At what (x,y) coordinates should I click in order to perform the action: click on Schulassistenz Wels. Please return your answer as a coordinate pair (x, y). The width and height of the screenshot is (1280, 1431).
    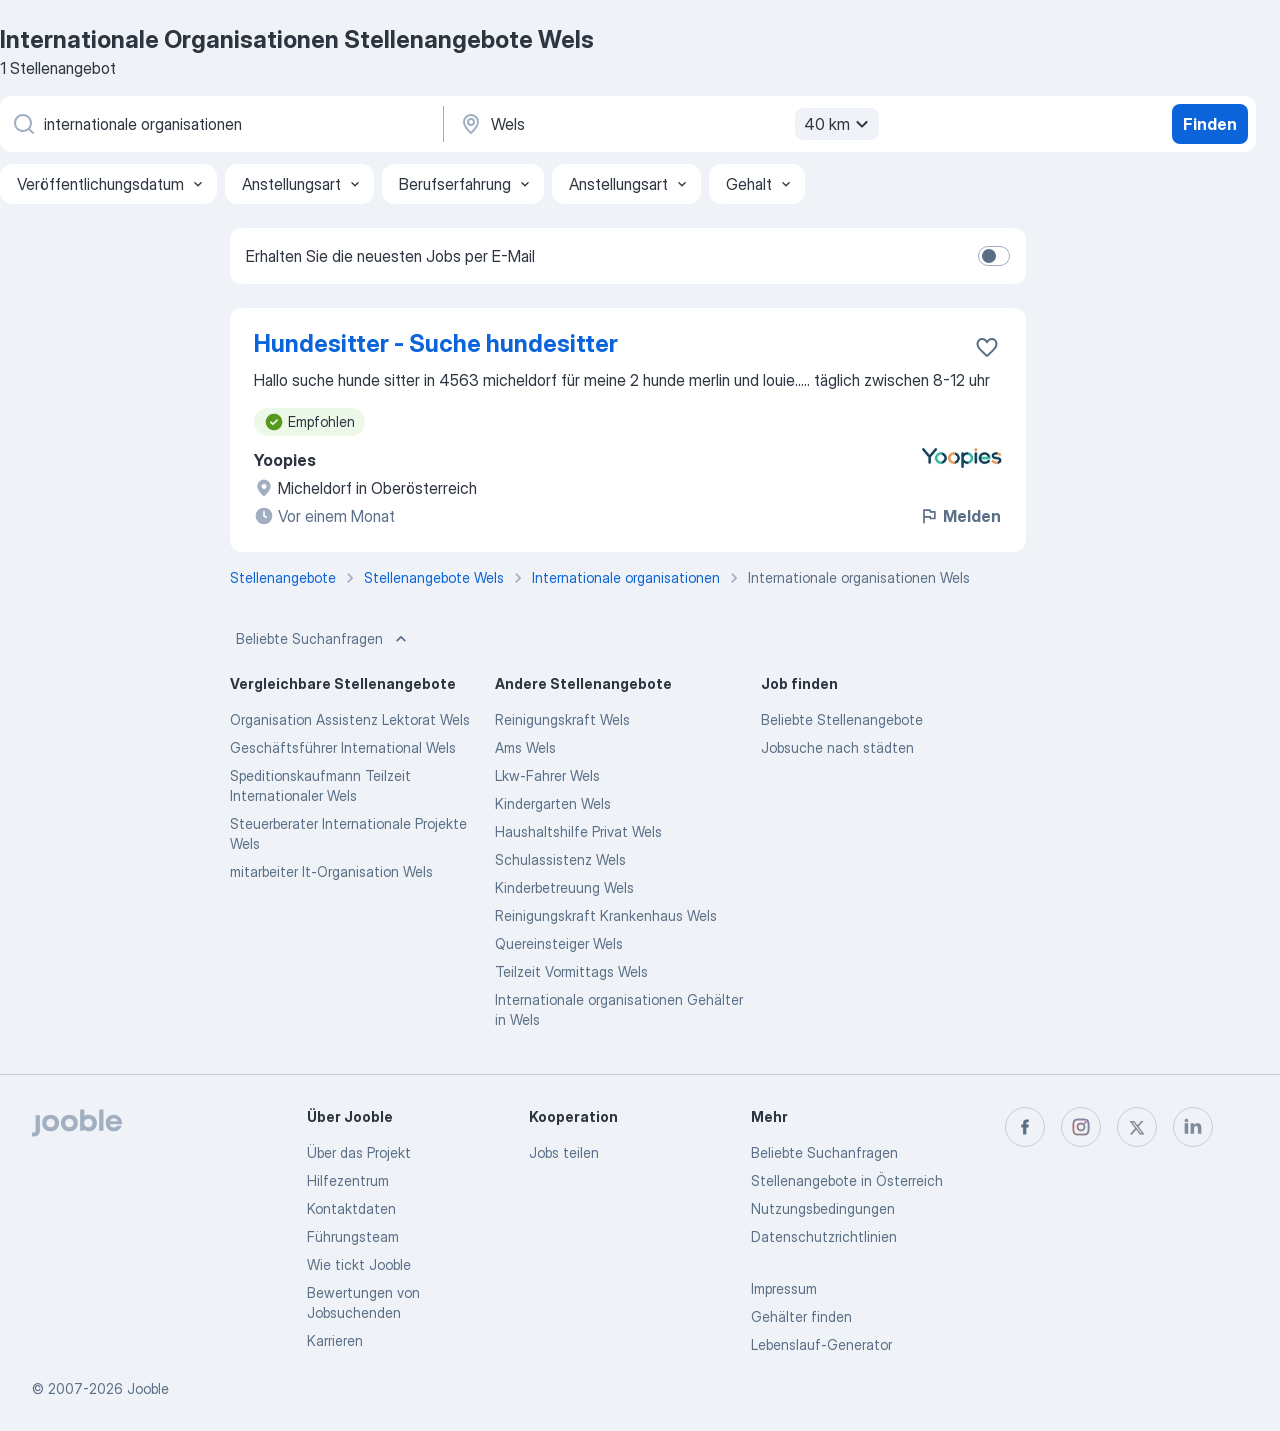
    Looking at the image, I should click on (560, 859).